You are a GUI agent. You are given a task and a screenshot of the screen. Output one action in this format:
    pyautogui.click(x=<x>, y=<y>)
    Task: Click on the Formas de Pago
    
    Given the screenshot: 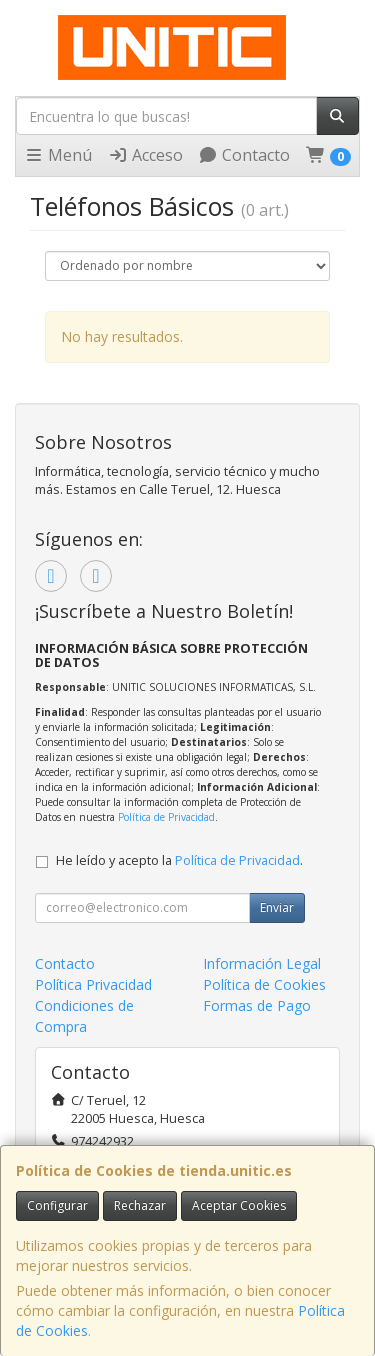 What is the action you would take?
    pyautogui.click(x=257, y=1005)
    